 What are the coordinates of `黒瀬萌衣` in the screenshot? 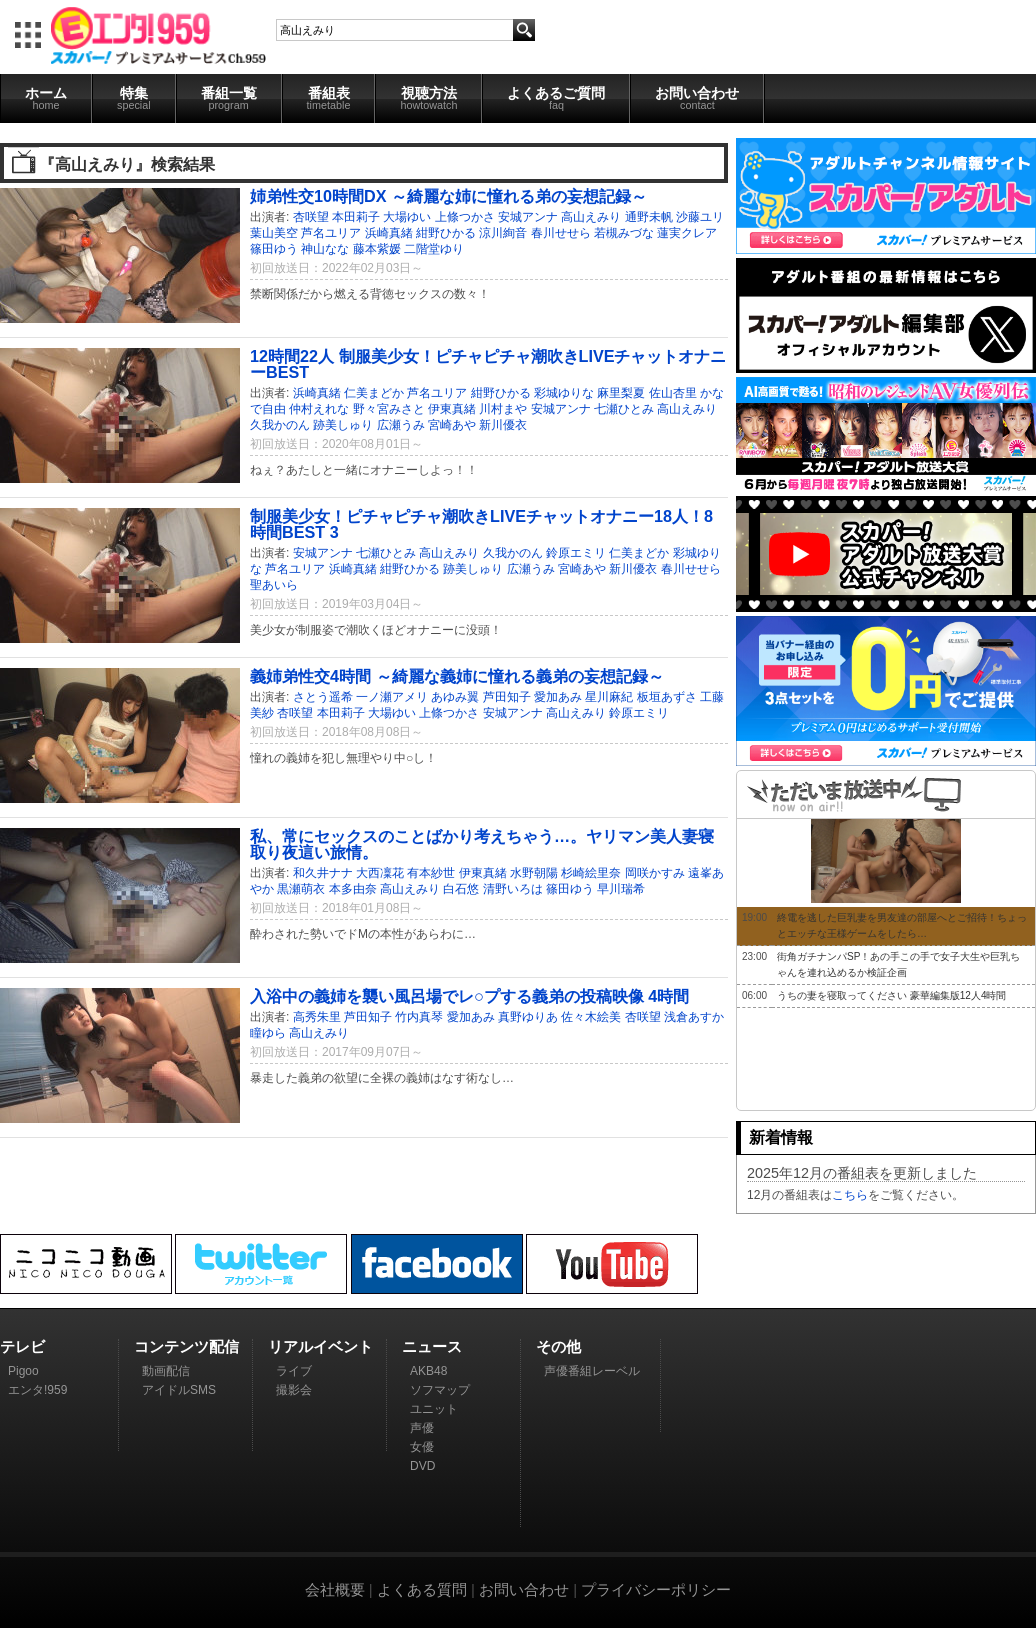 It's located at (301, 889).